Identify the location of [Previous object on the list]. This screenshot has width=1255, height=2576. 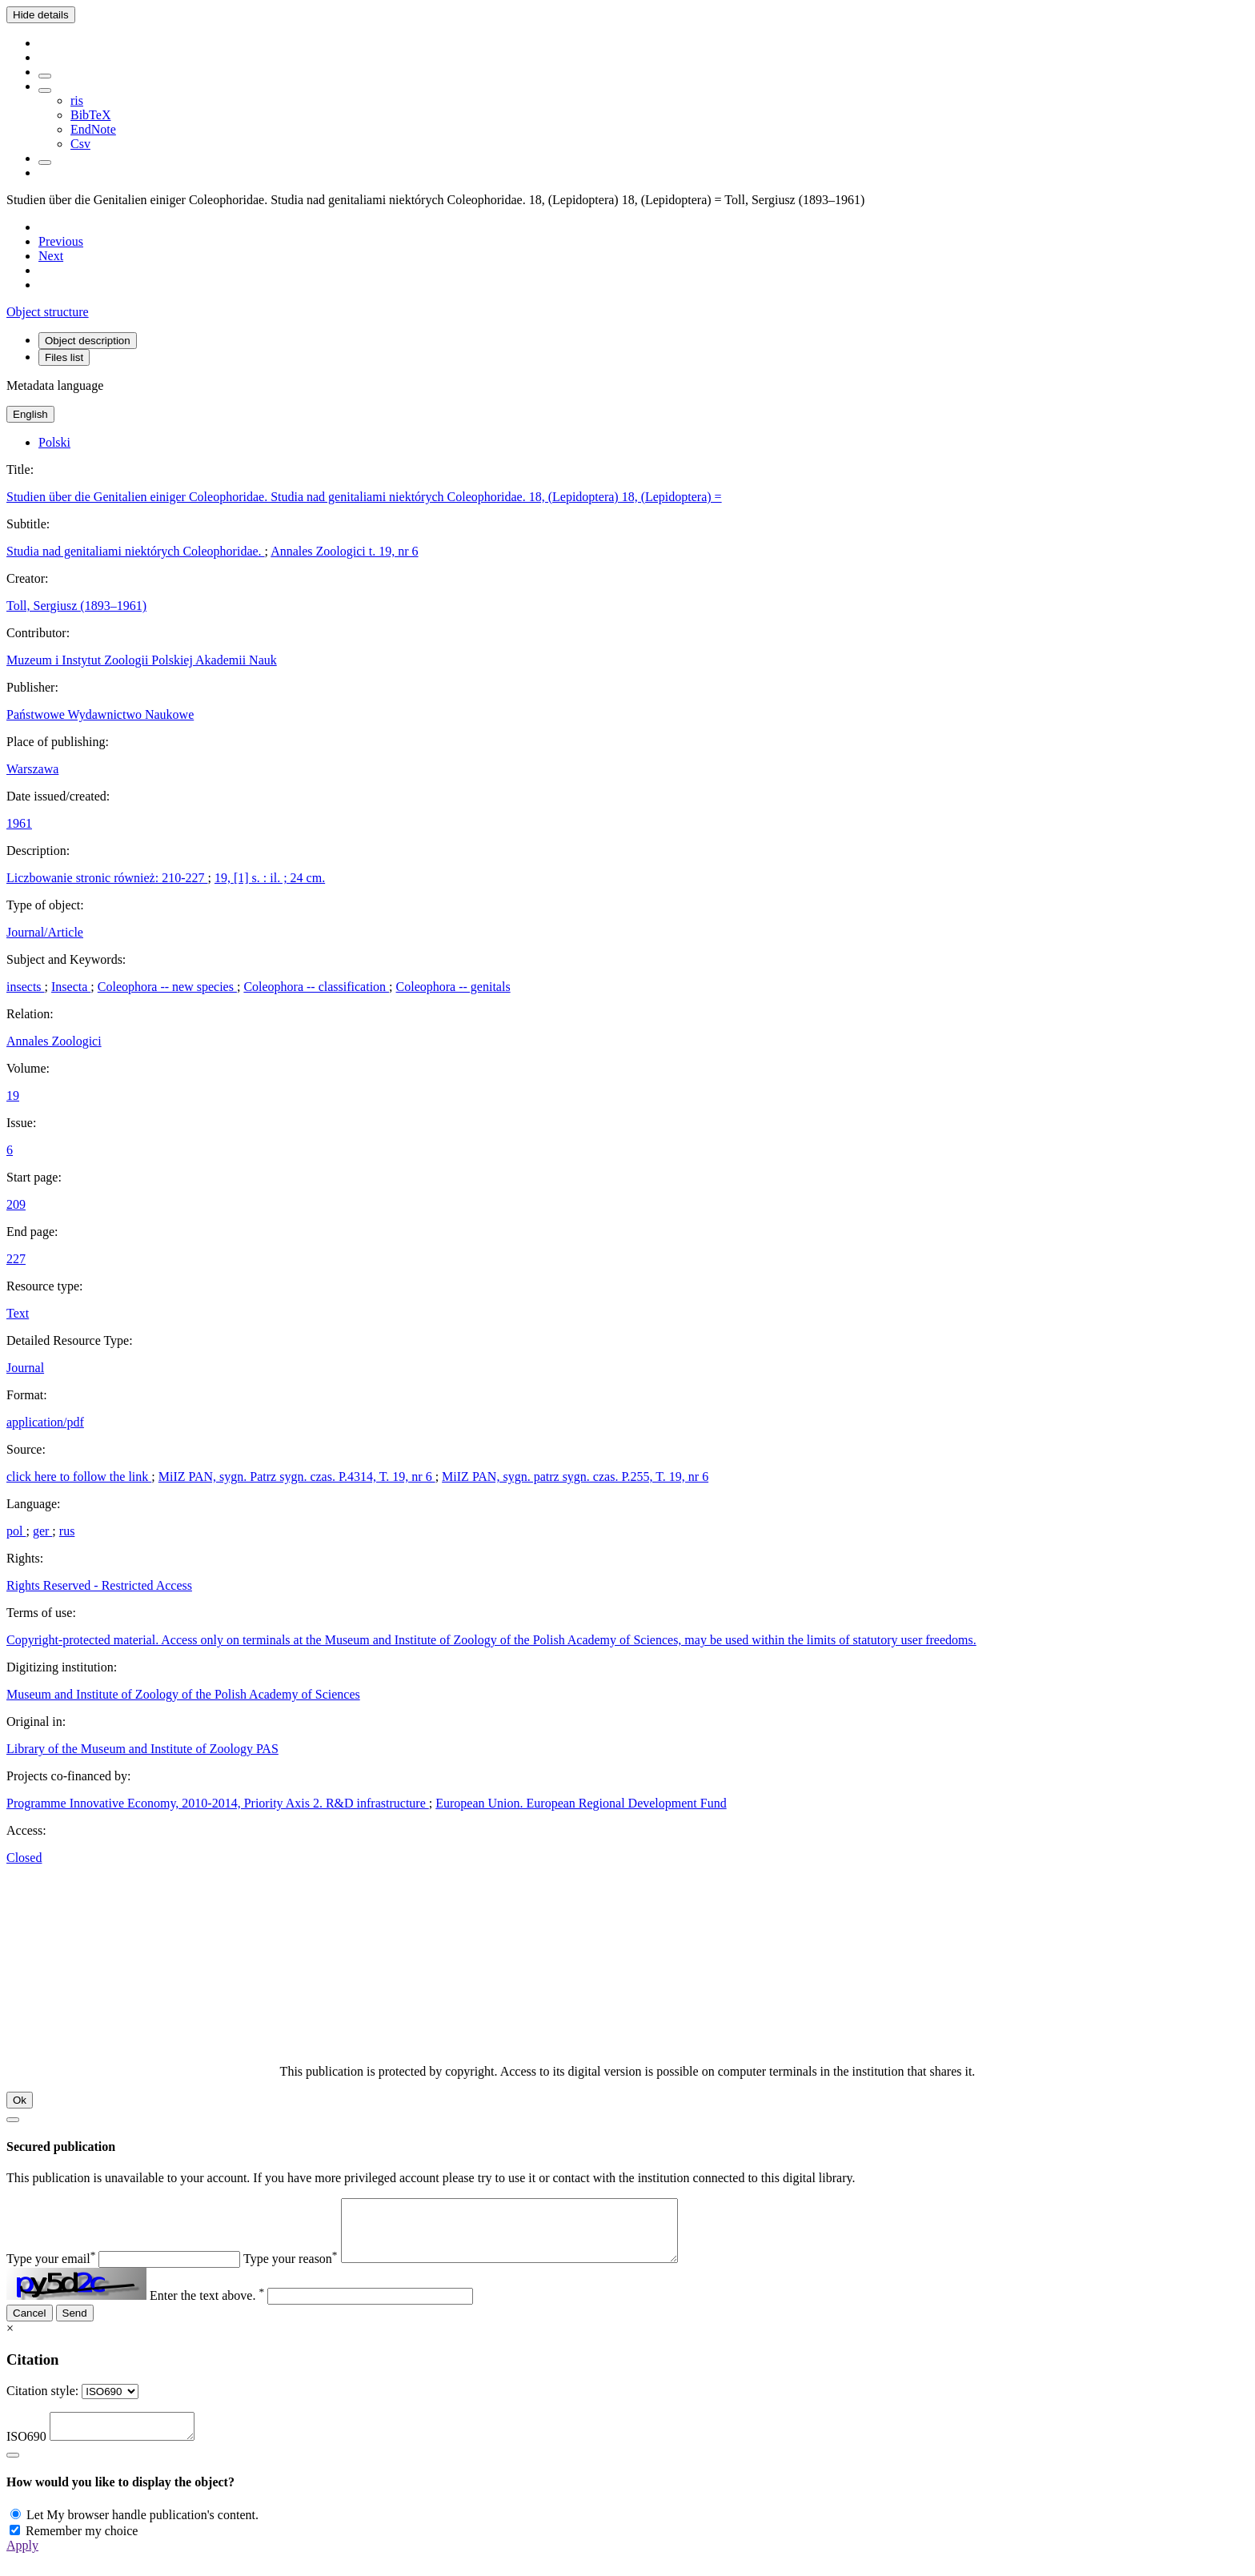
(60, 241).